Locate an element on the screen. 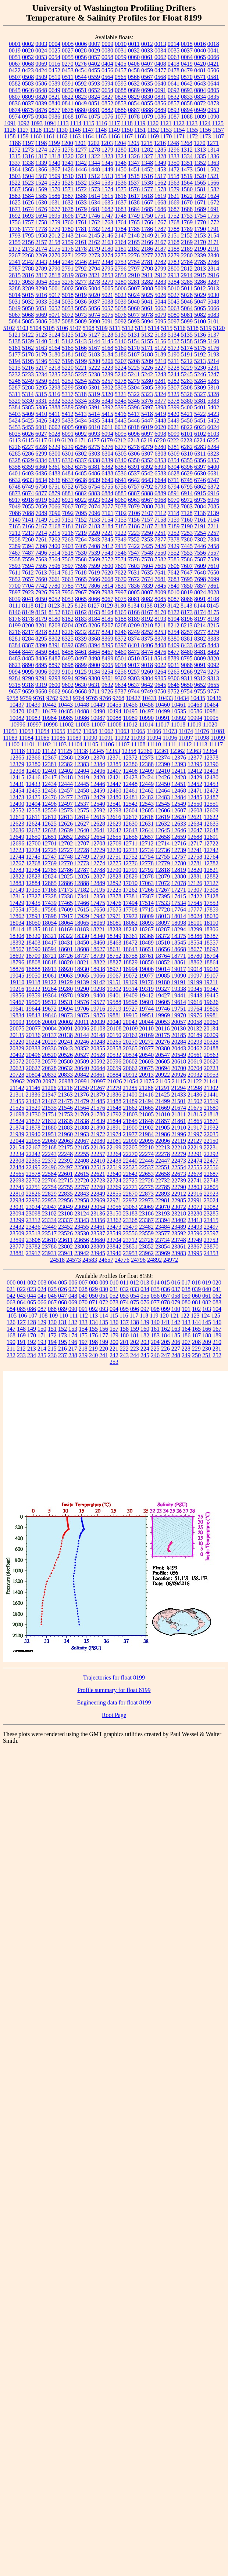  7557 is located at coordinates (213, 553).